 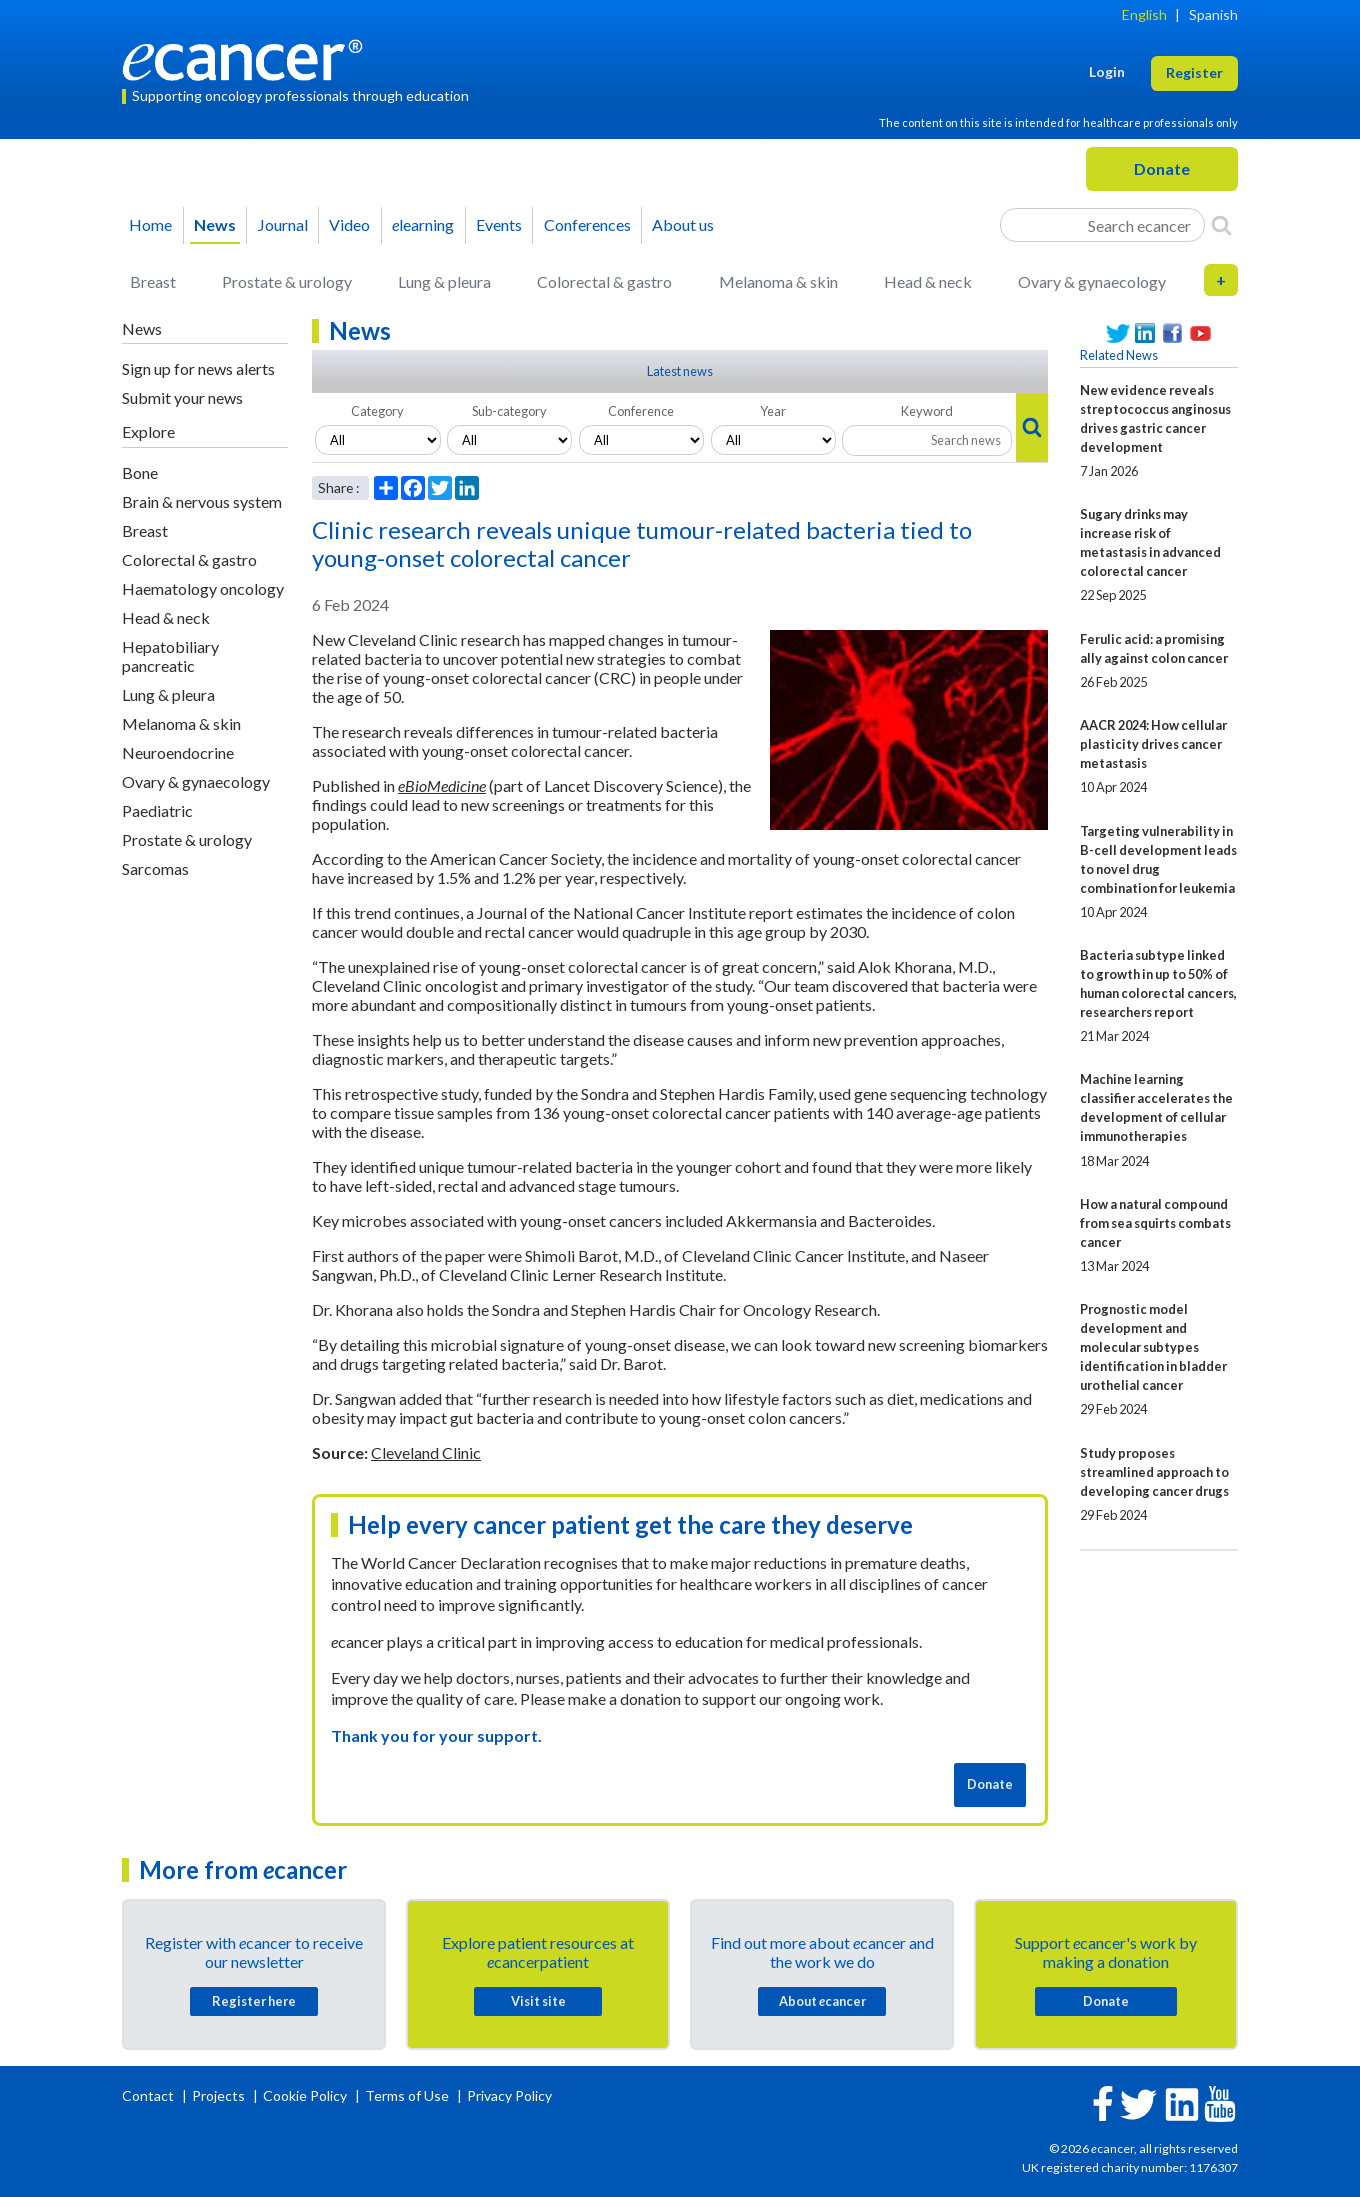 I want to click on Paediatric, so click(x=157, y=810).